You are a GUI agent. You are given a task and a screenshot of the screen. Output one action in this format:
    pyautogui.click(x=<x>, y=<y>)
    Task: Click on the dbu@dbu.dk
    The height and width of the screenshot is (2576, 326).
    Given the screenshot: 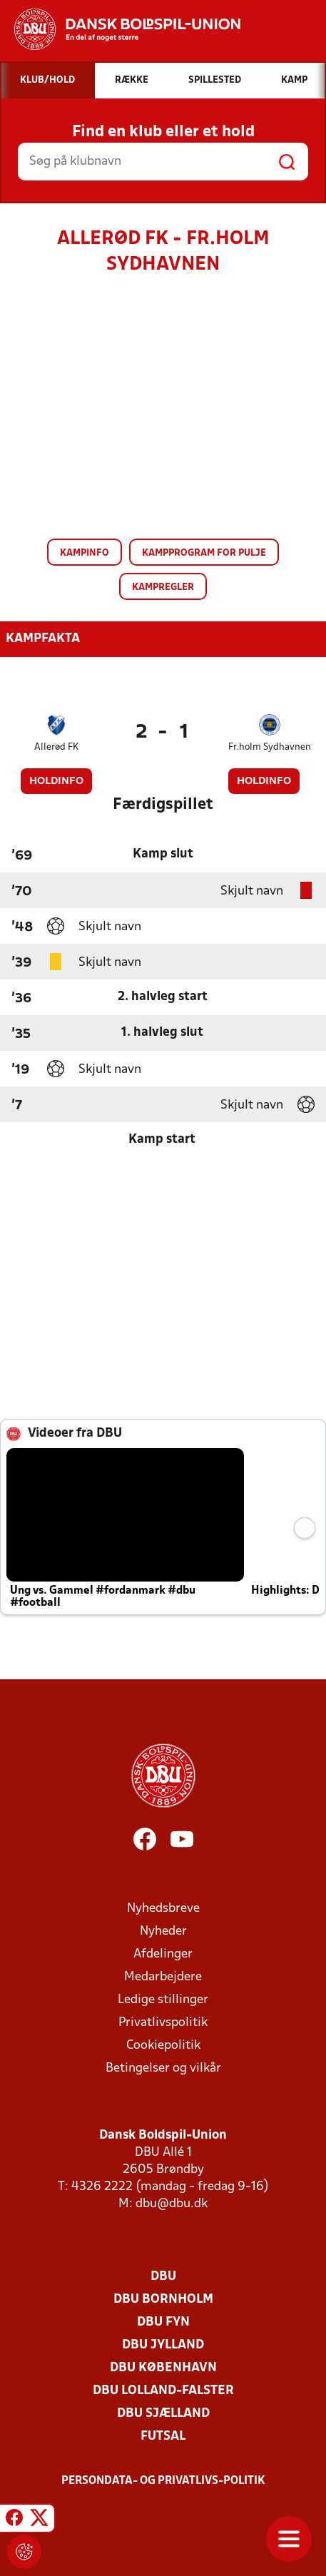 What is the action you would take?
    pyautogui.click(x=172, y=2204)
    